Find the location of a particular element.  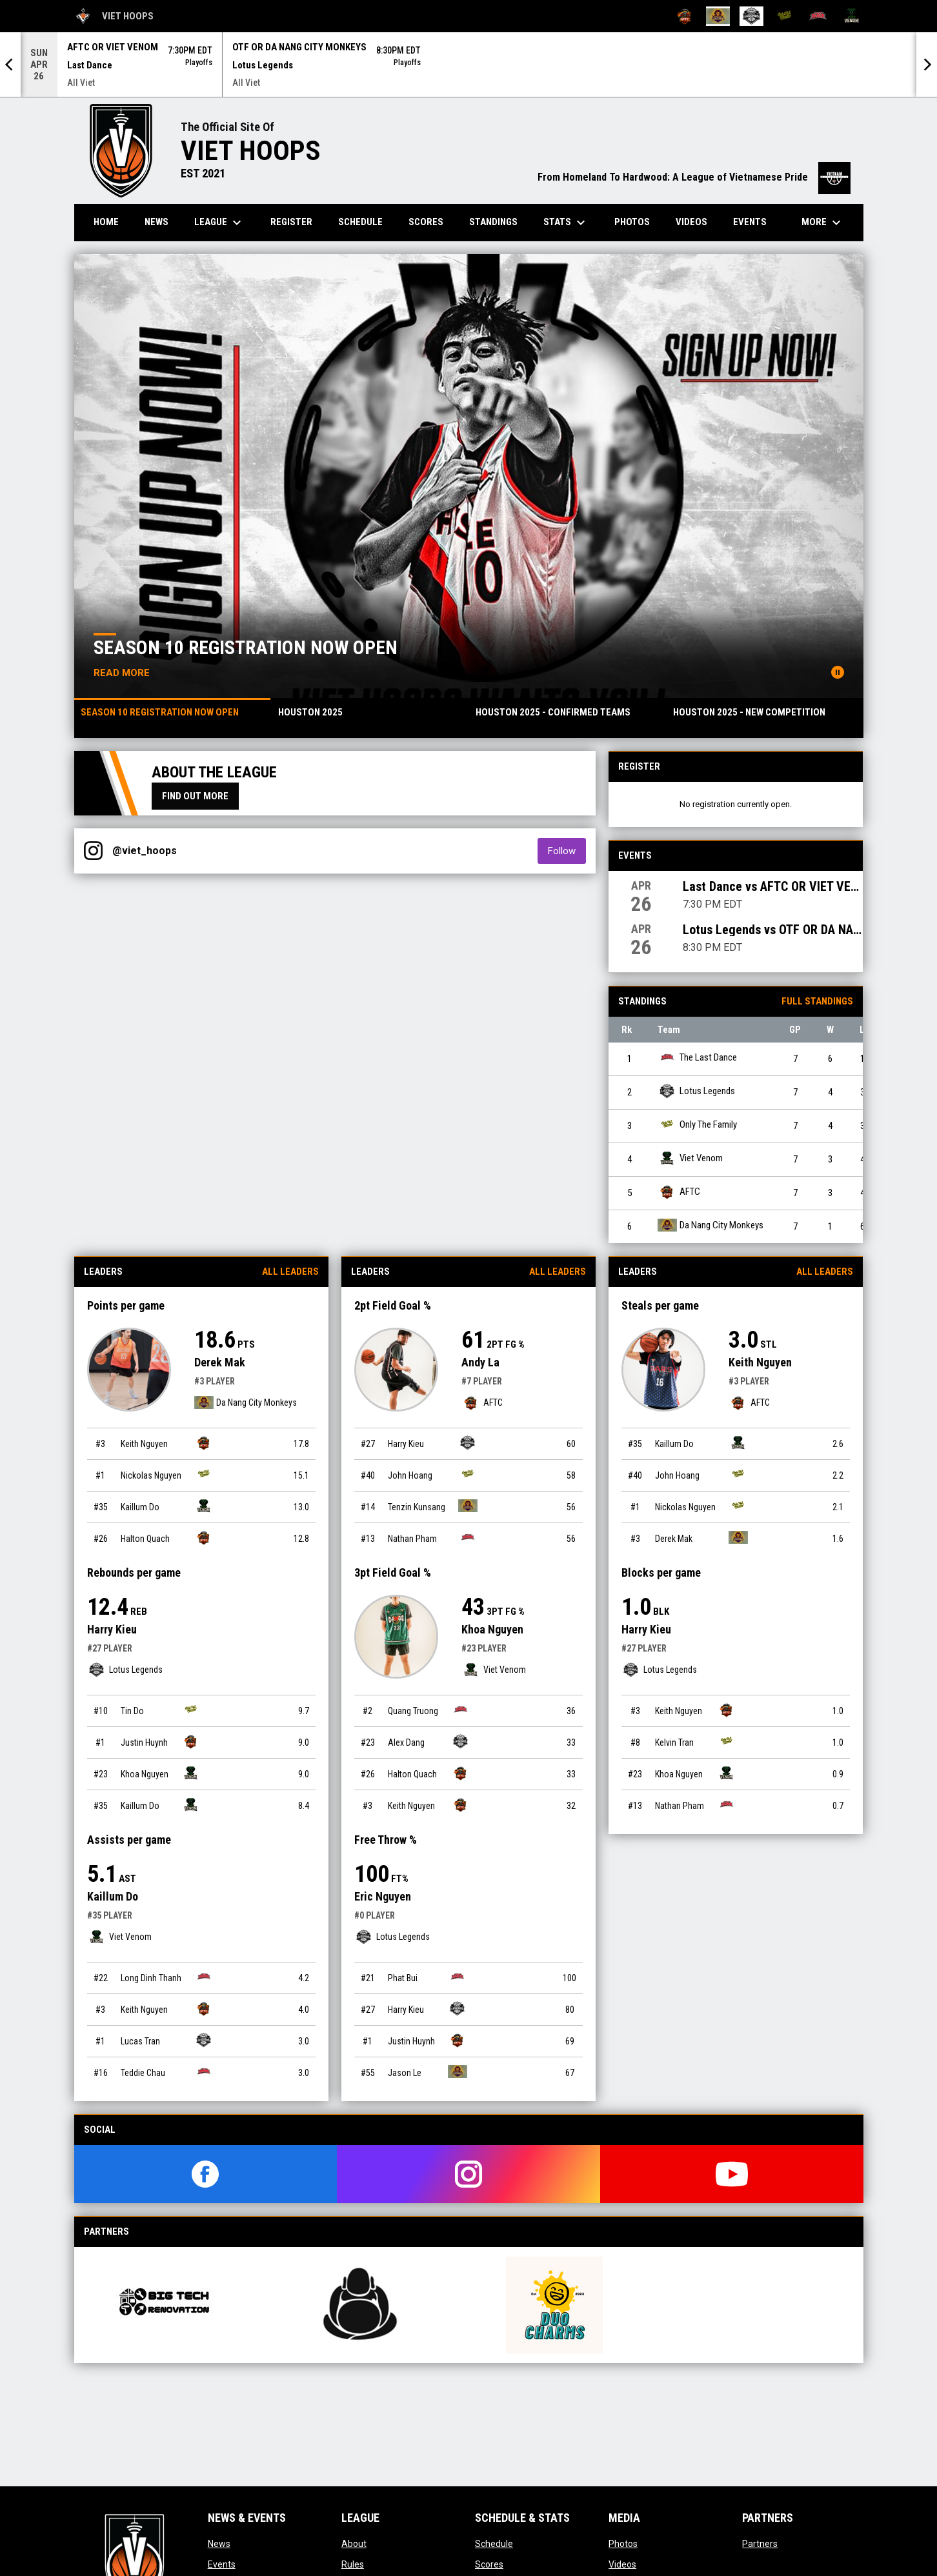

Photos [menuitem] is located at coordinates (632, 222).